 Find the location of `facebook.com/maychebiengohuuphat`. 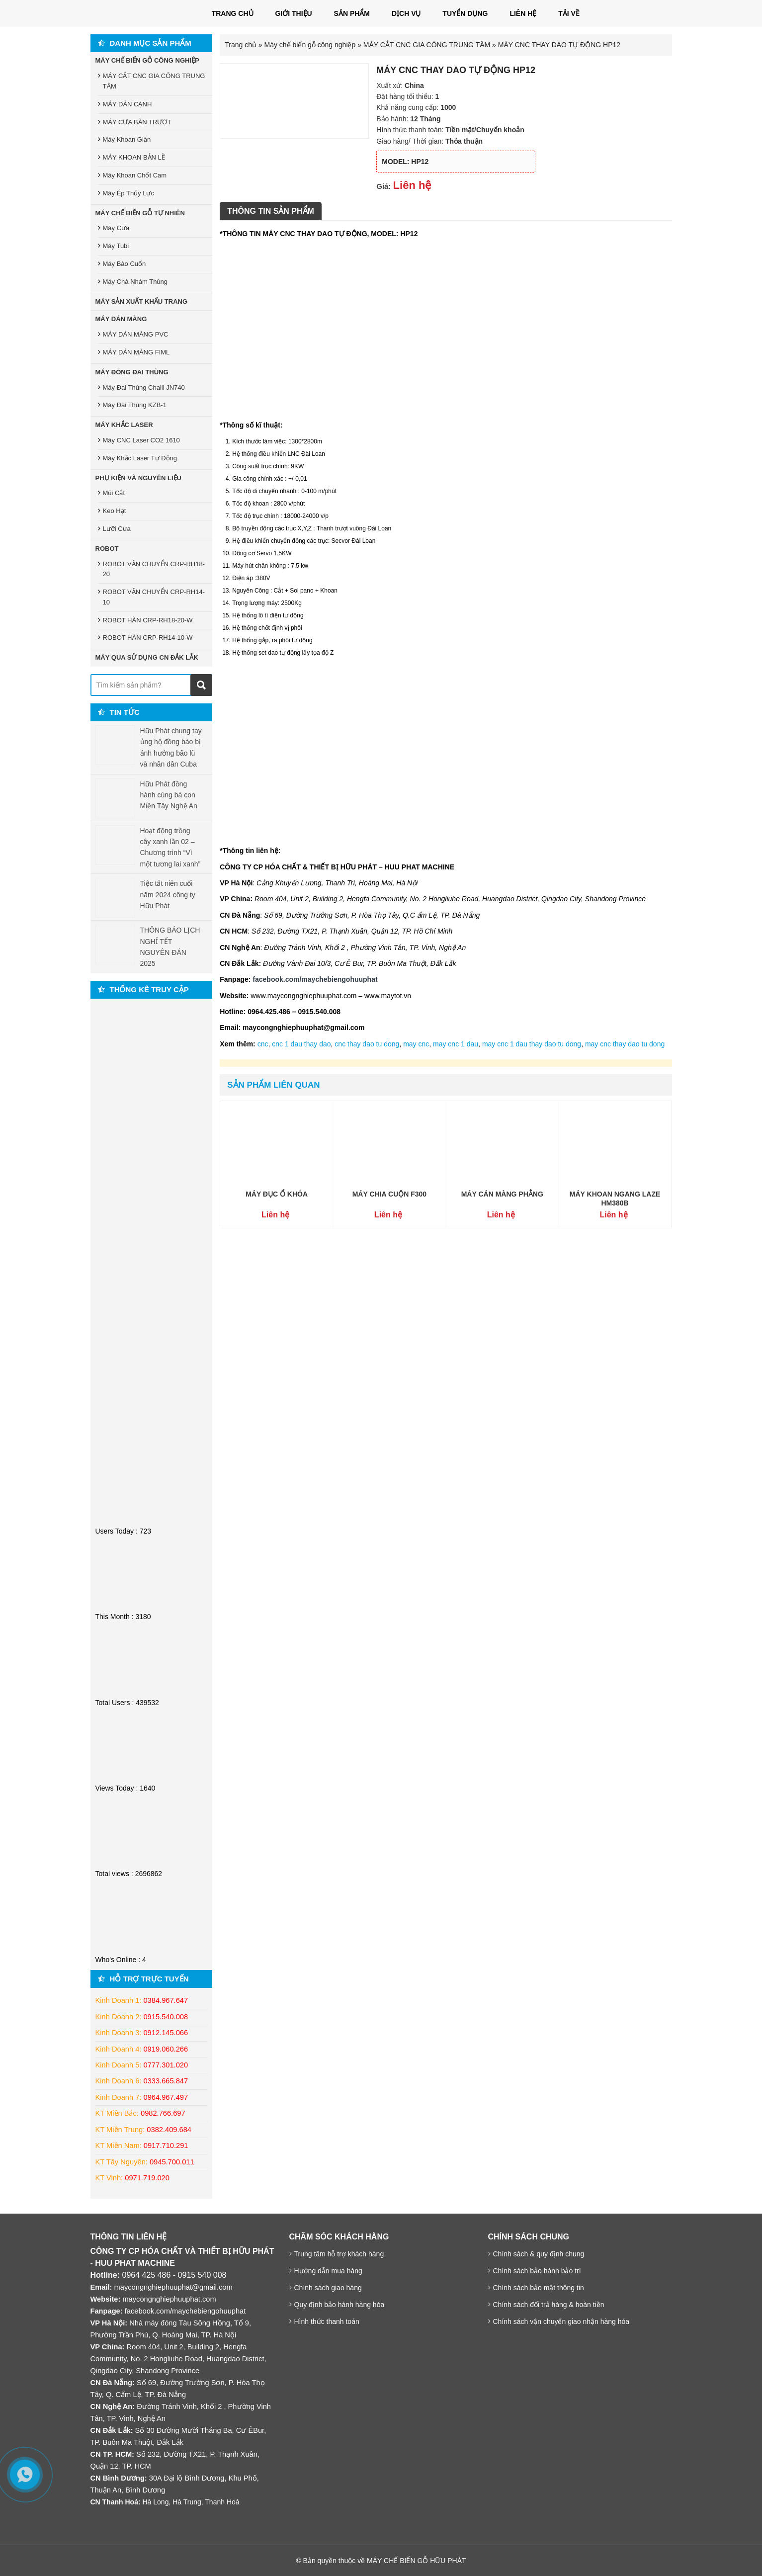

facebook.com/maychebiengohuuphat is located at coordinates (185, 2311).